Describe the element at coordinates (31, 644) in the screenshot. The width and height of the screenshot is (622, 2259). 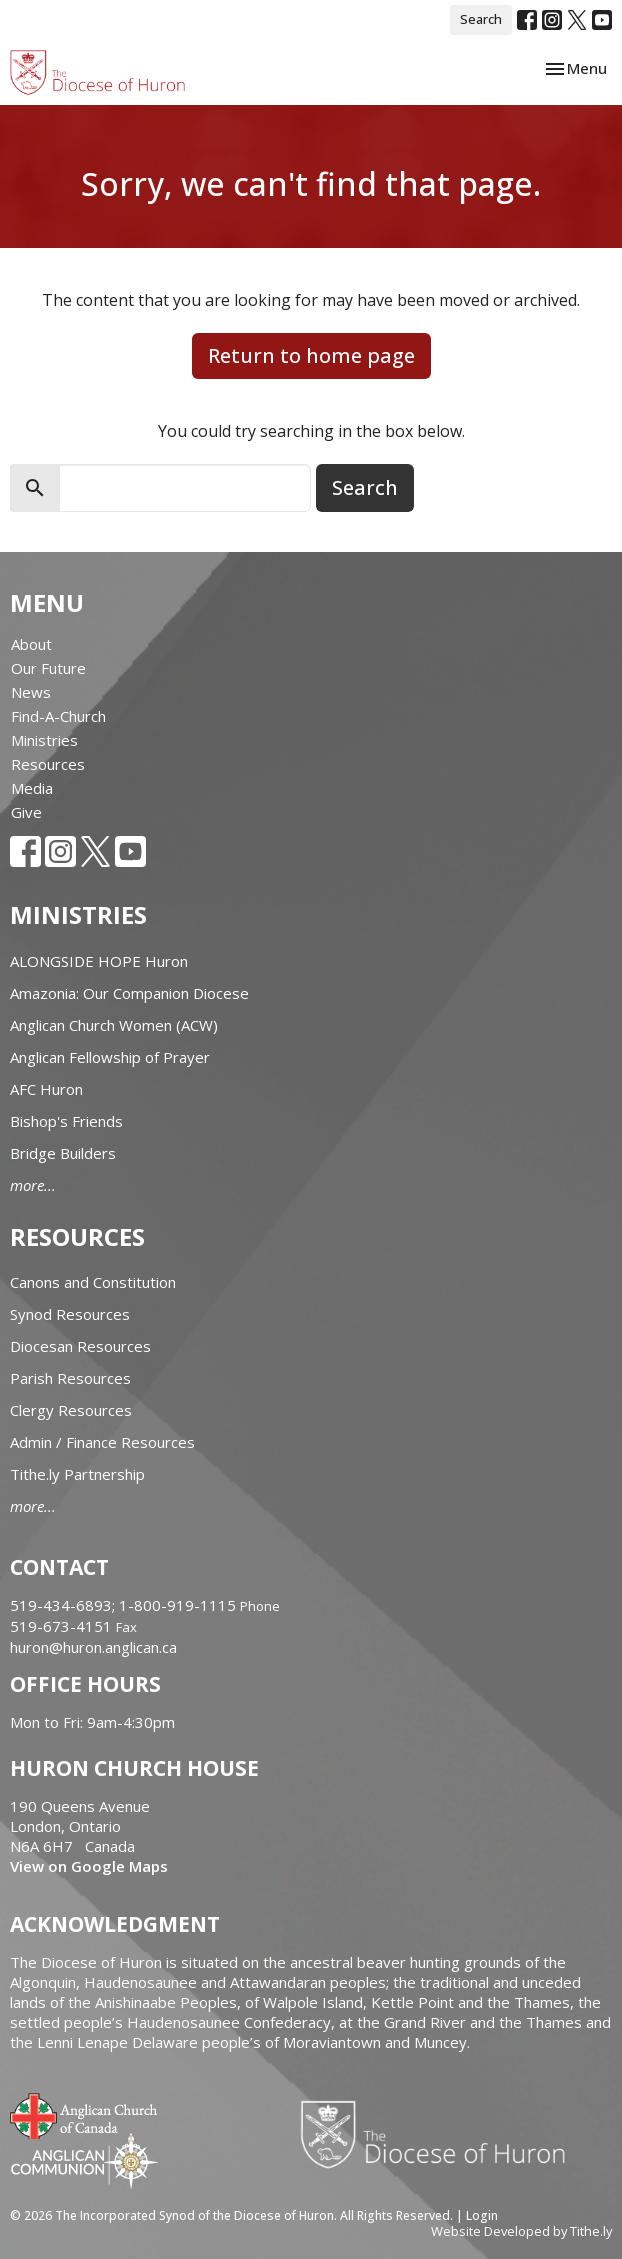
I see `About` at that location.